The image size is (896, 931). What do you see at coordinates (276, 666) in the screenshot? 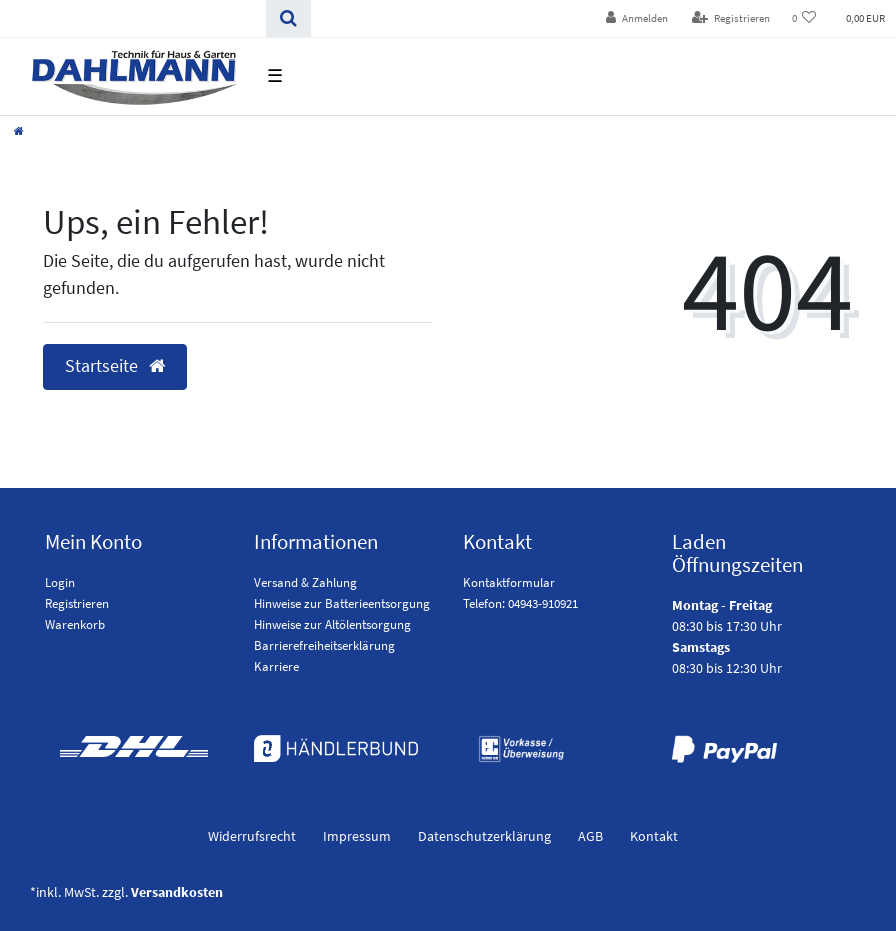
I see `Karriere` at bounding box center [276, 666].